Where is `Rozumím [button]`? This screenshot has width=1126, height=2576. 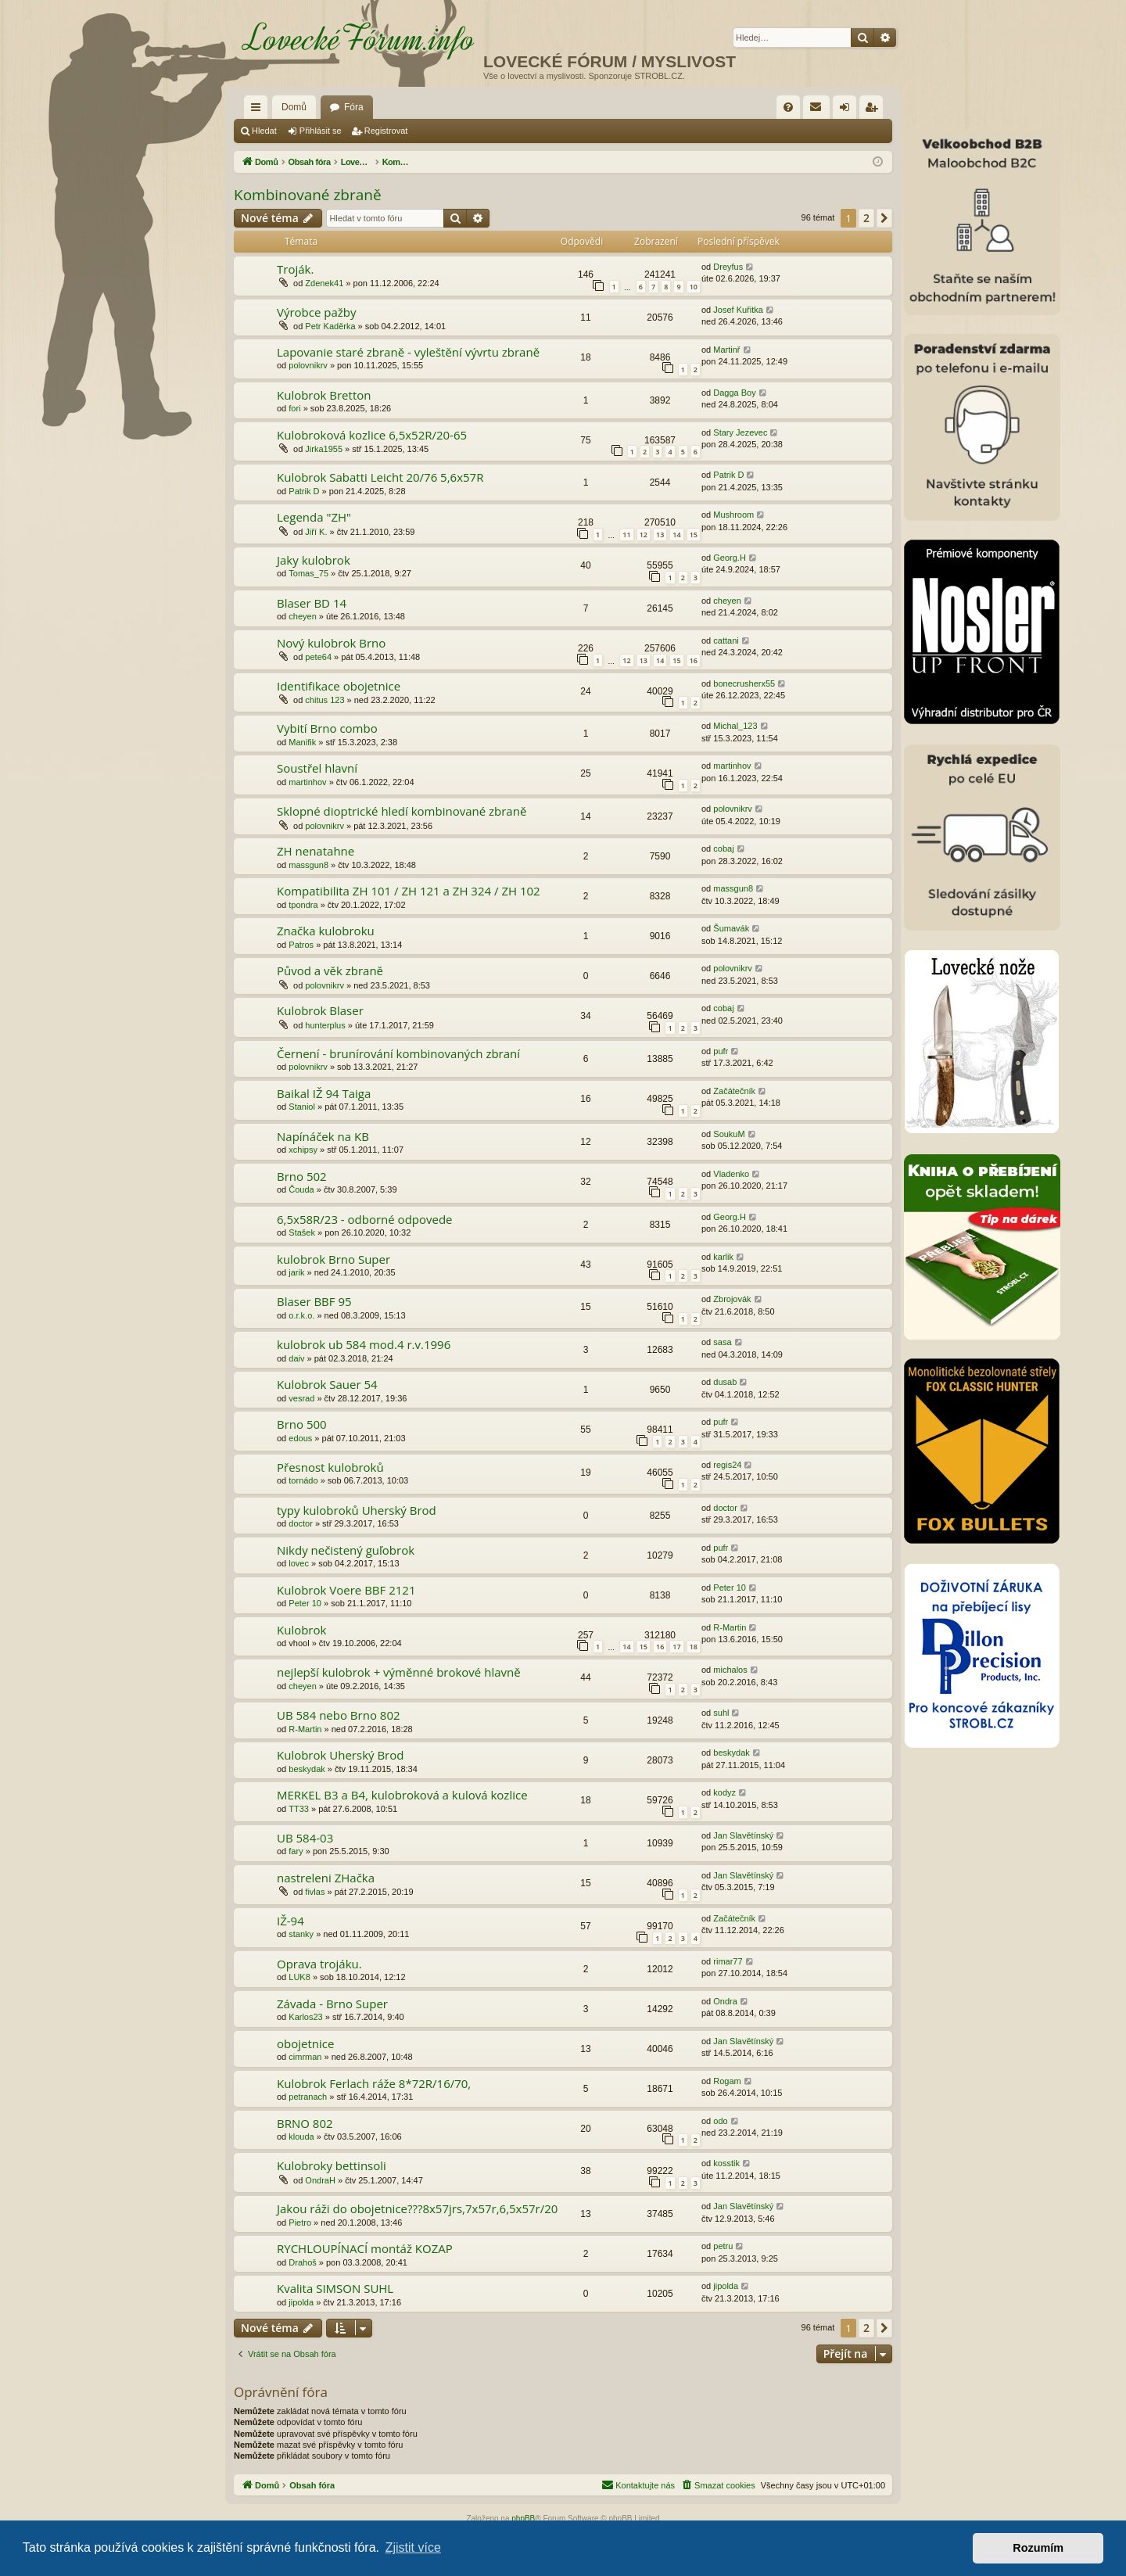 Rozumím [button] is located at coordinates (1038, 2548).